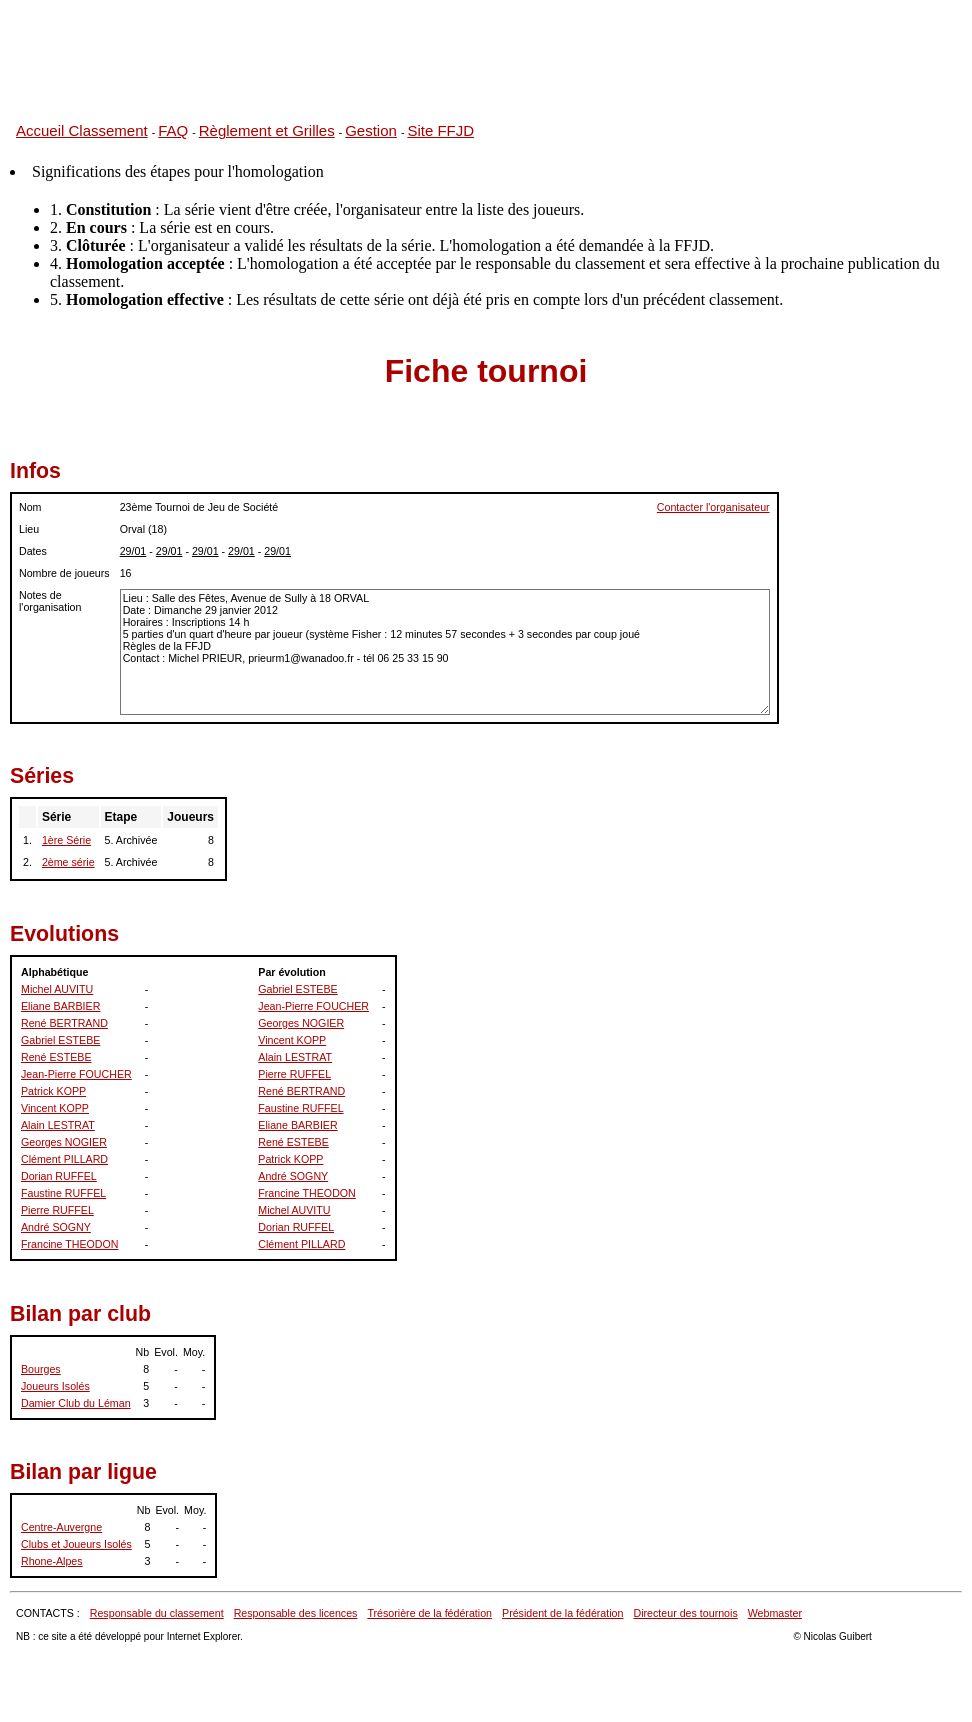 Image resolution: width=972 pixels, height=1722 pixels. I want to click on Faustine RUFFEL, so click(63, 1193).